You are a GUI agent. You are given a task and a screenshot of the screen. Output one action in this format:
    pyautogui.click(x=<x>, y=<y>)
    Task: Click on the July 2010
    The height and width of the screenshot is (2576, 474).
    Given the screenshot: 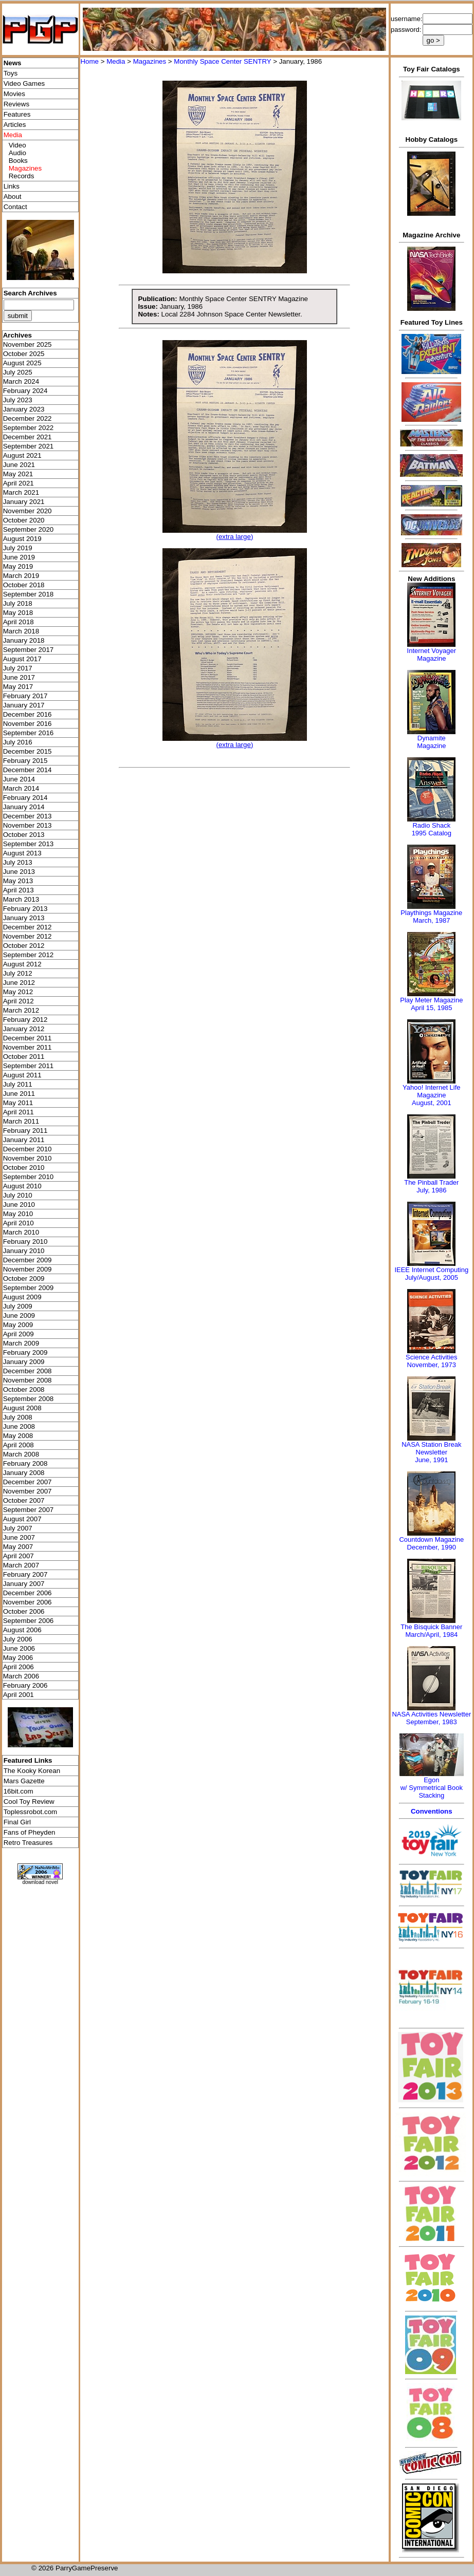 What is the action you would take?
    pyautogui.click(x=17, y=1195)
    